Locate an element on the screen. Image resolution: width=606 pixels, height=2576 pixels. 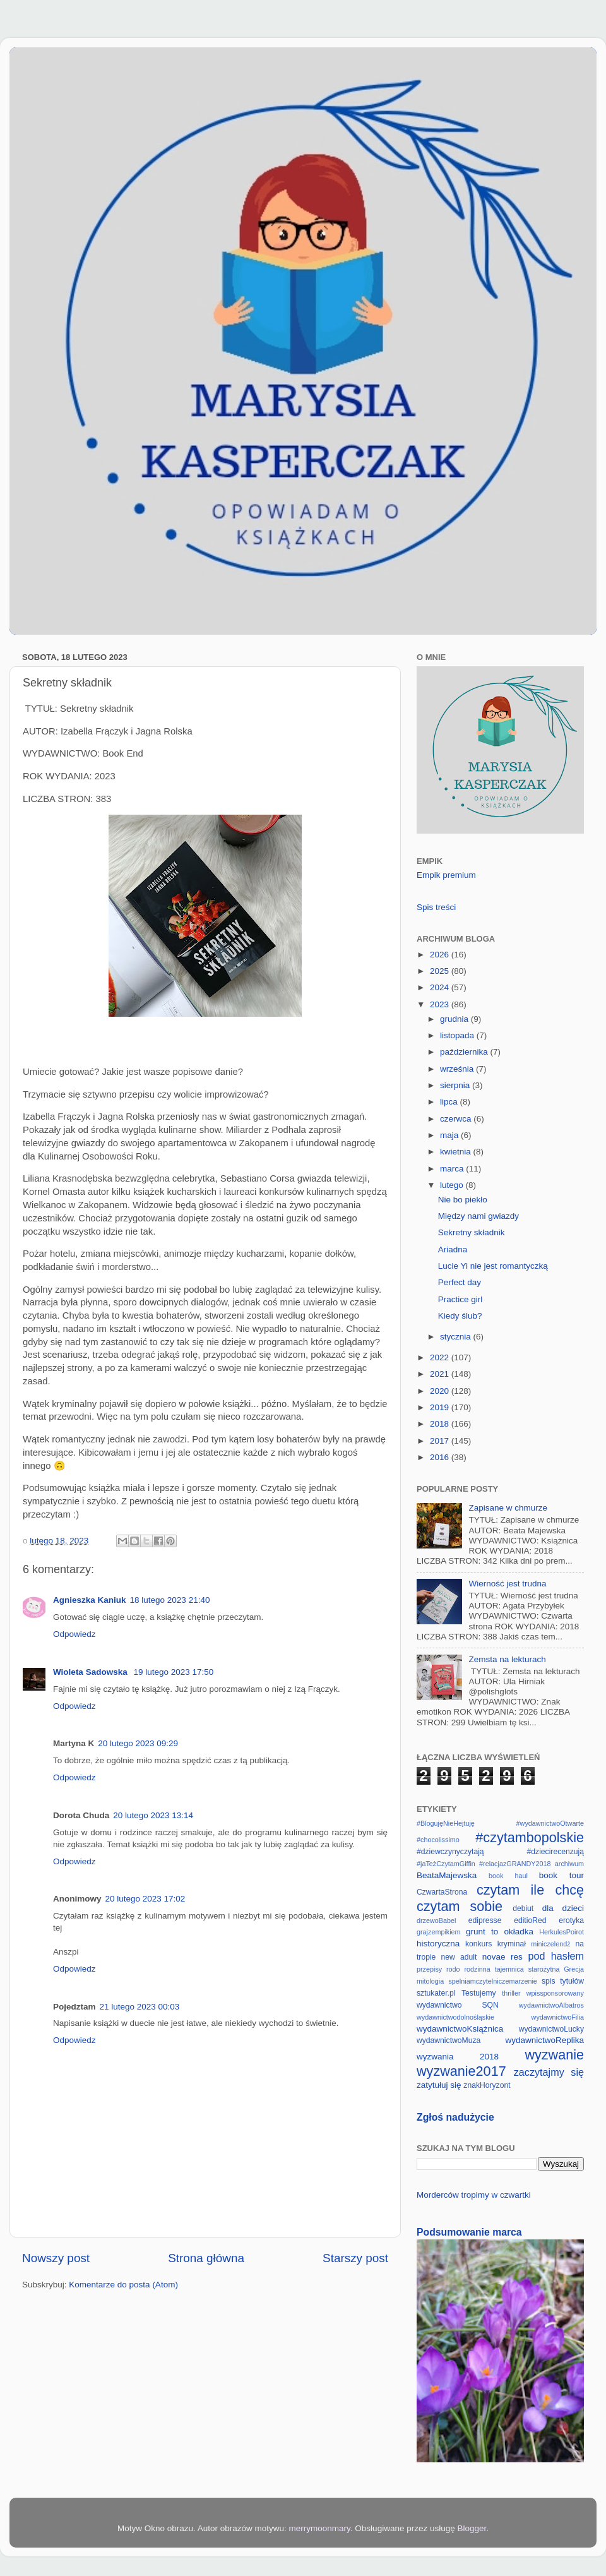
wyzwanie2017 is located at coordinates (461, 2071).